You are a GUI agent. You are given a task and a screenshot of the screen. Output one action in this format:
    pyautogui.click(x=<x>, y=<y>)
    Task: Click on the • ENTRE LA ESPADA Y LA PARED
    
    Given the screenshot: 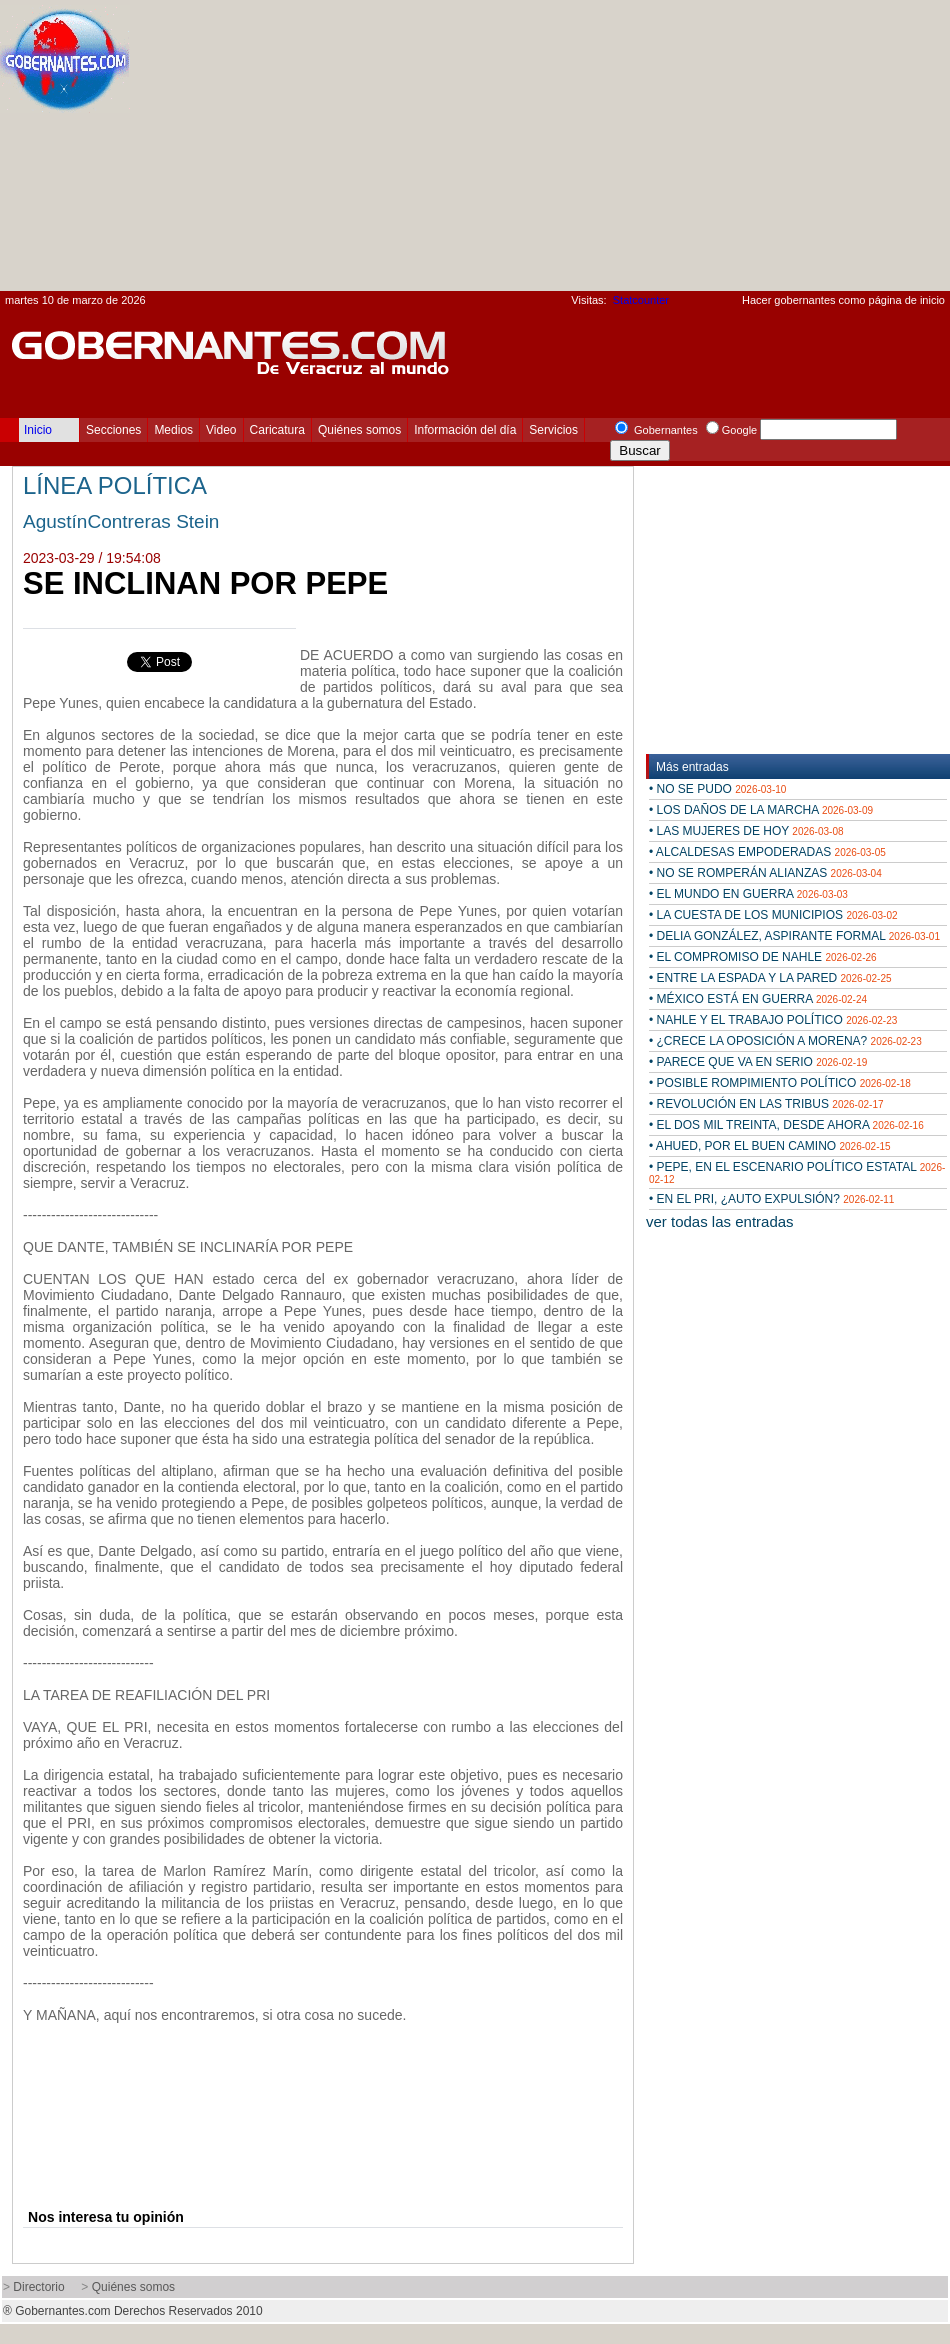 What is the action you would take?
    pyautogui.click(x=770, y=978)
    